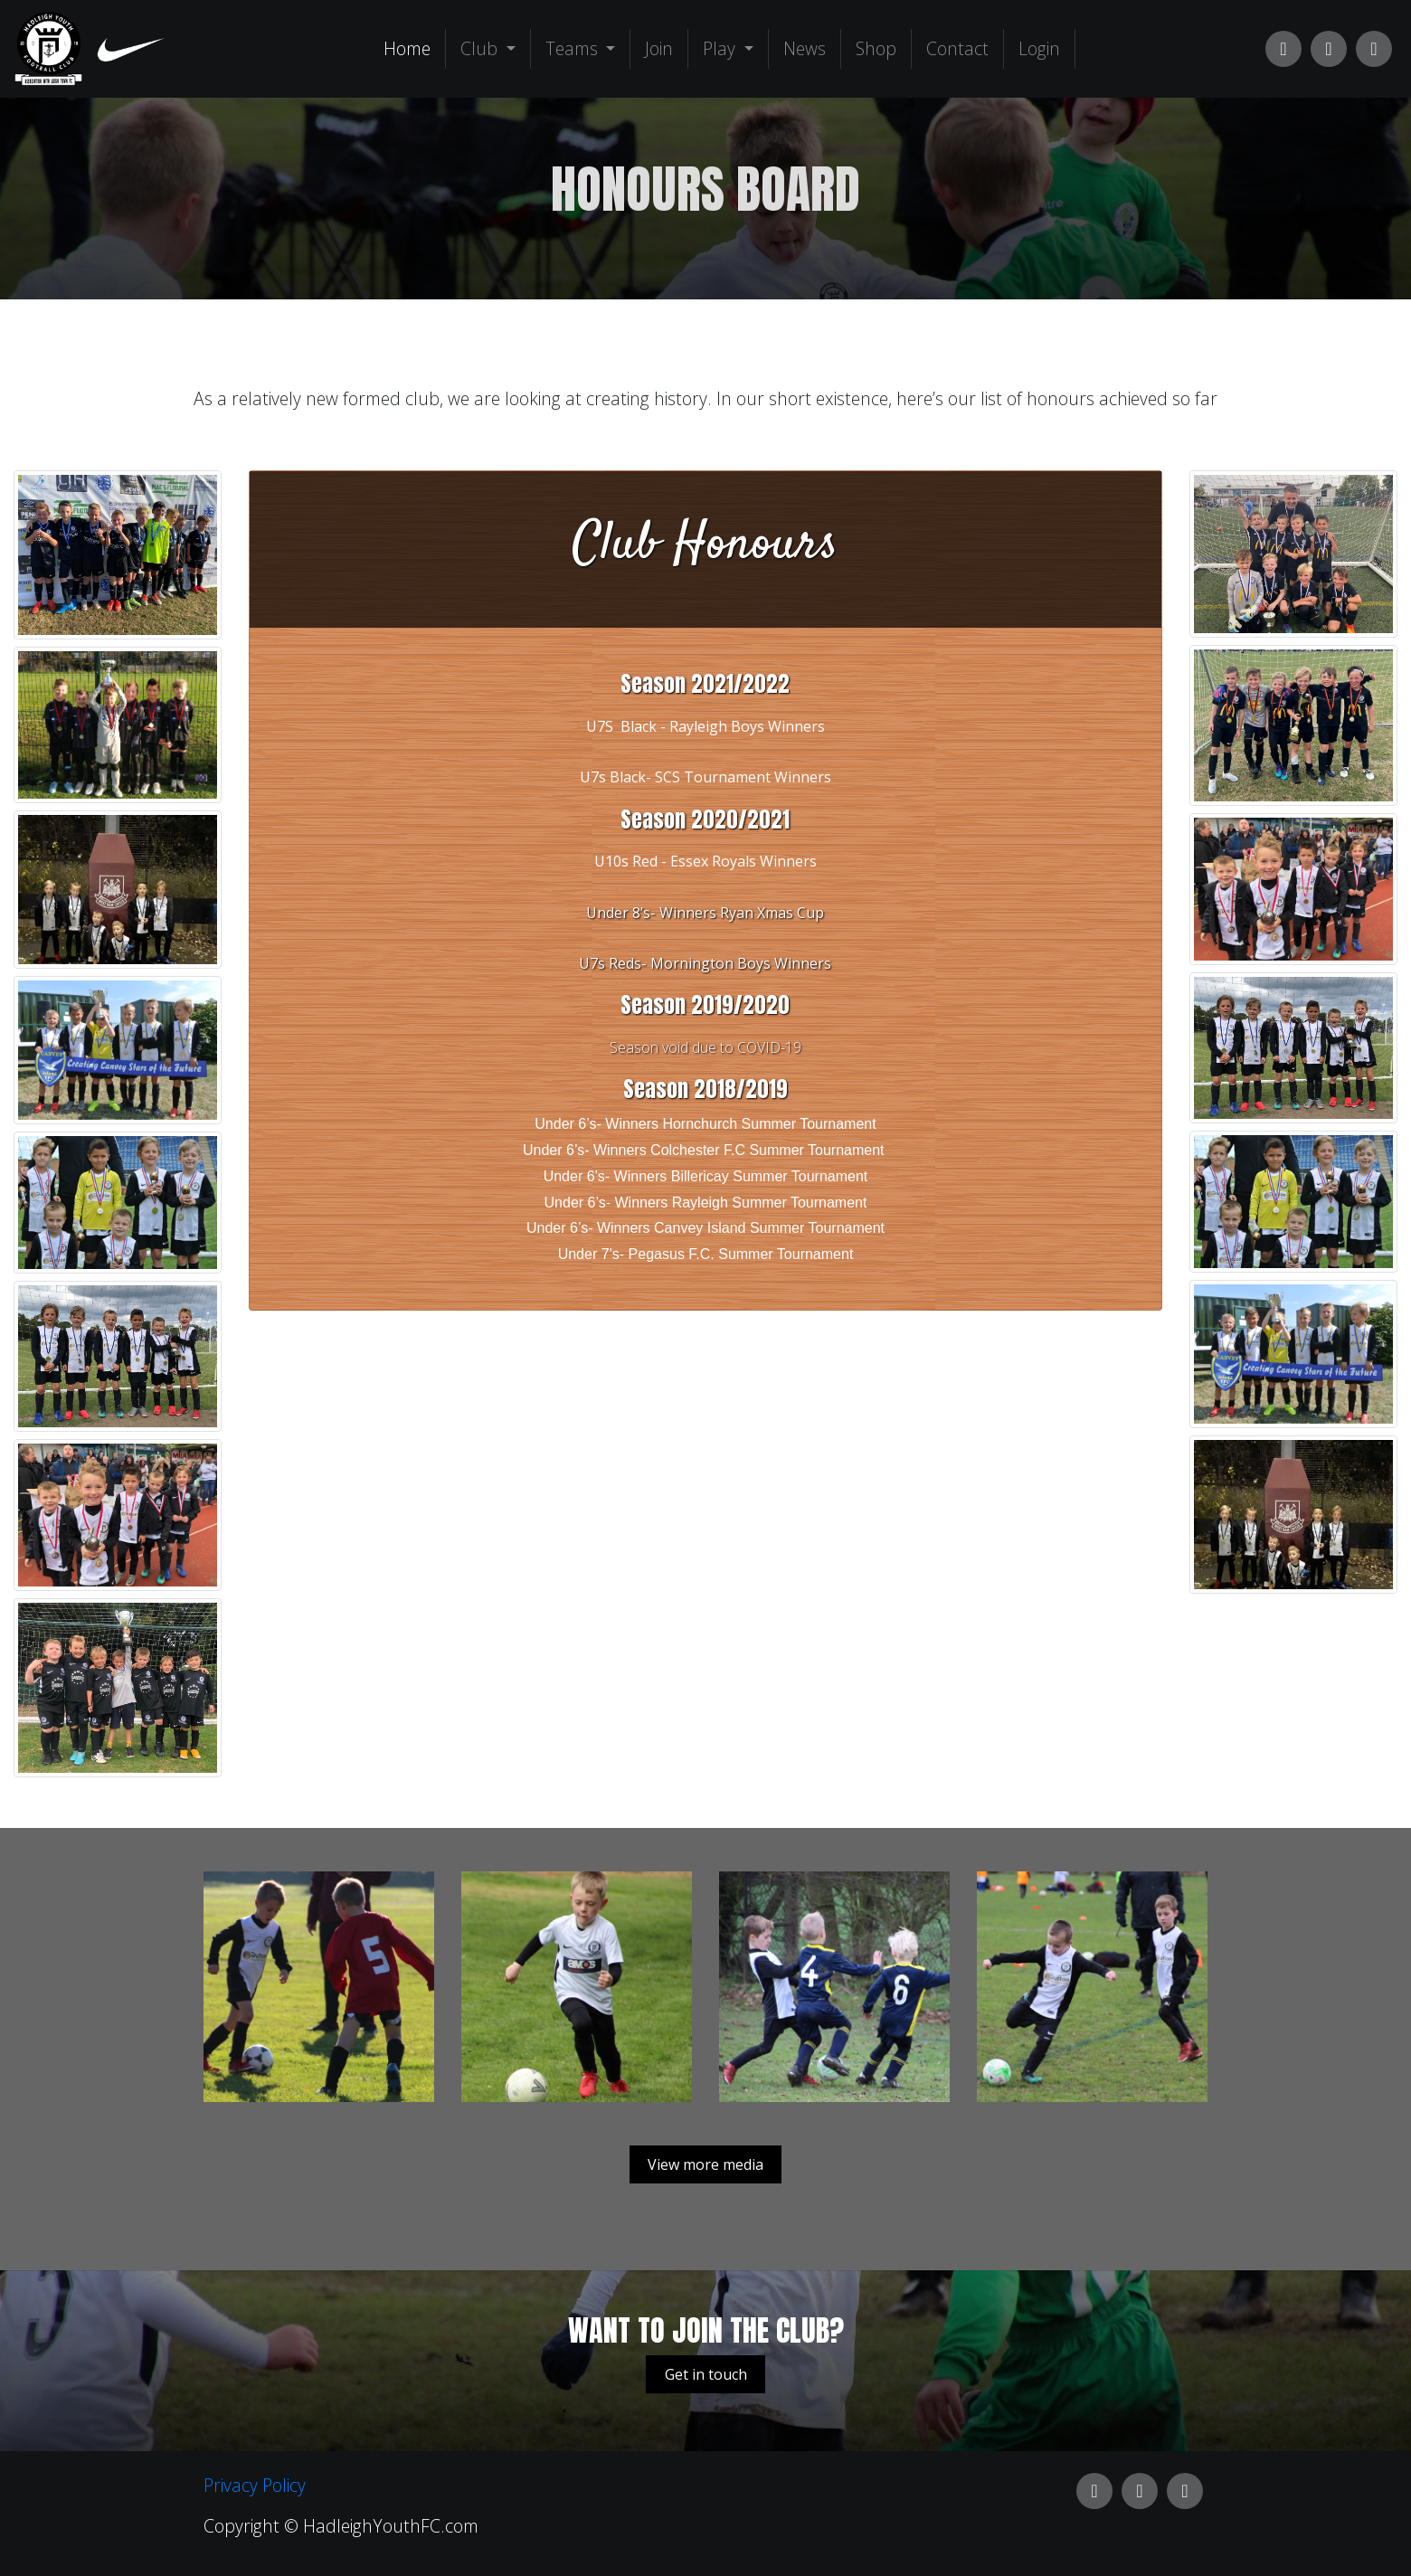 This screenshot has width=1411, height=2576. I want to click on Club [button], so click(481, 48).